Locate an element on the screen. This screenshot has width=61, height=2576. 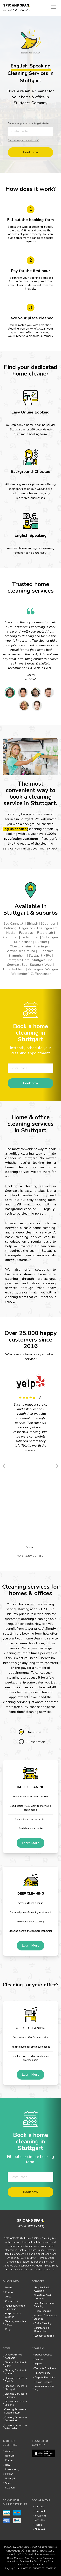
Global Website is located at coordinates (43, 2354).